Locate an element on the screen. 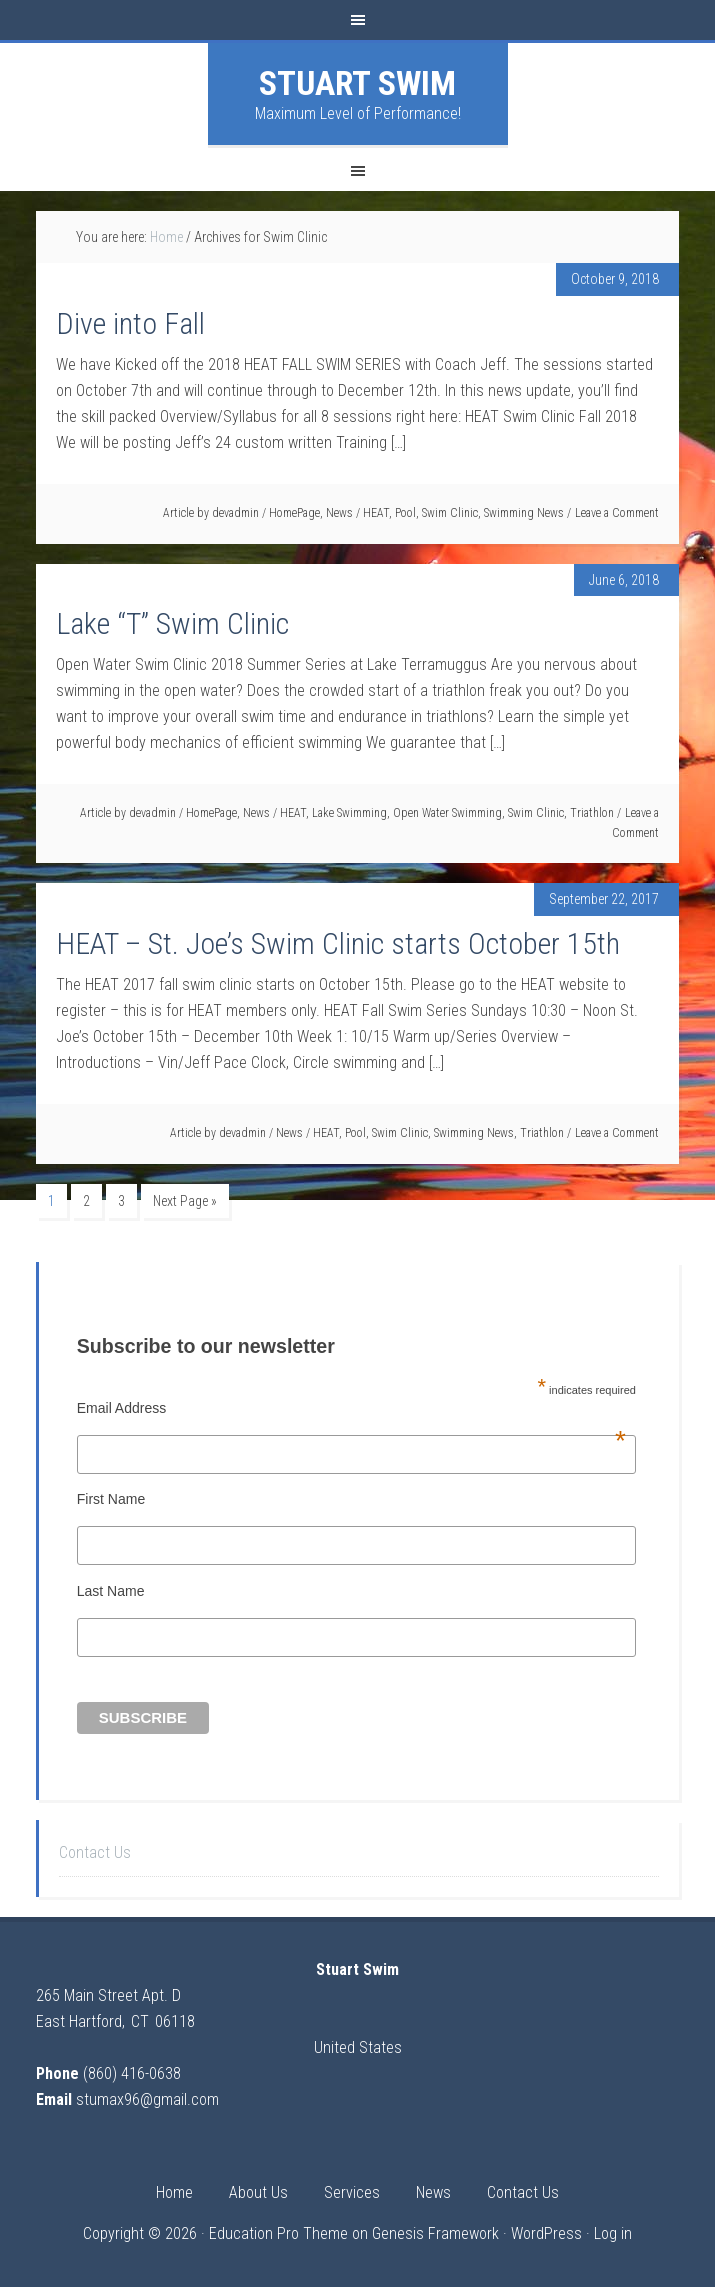 This screenshot has height=2287, width=715. 1 [Current page] is located at coordinates (51, 1201).